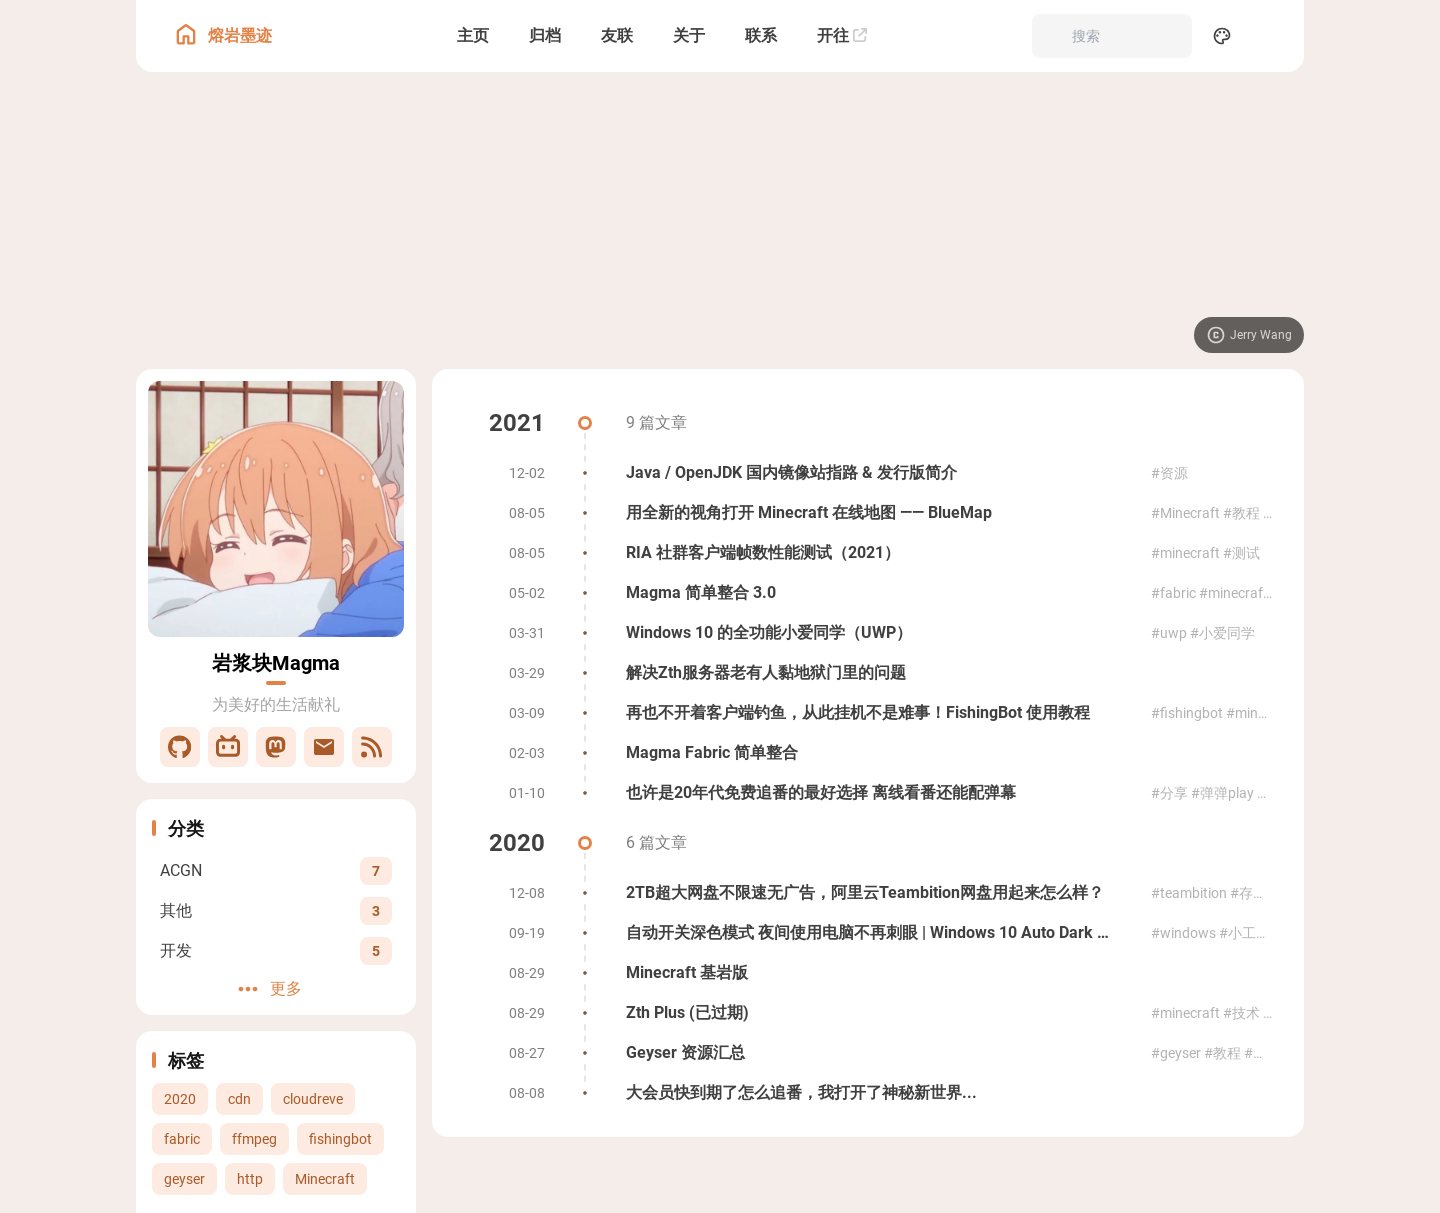 The image size is (1440, 1213). Describe the element at coordinates (868, 793) in the screenshot. I see `[也许是20年代免费追番的最好选择 离线看番还能配弹幕]` at that location.